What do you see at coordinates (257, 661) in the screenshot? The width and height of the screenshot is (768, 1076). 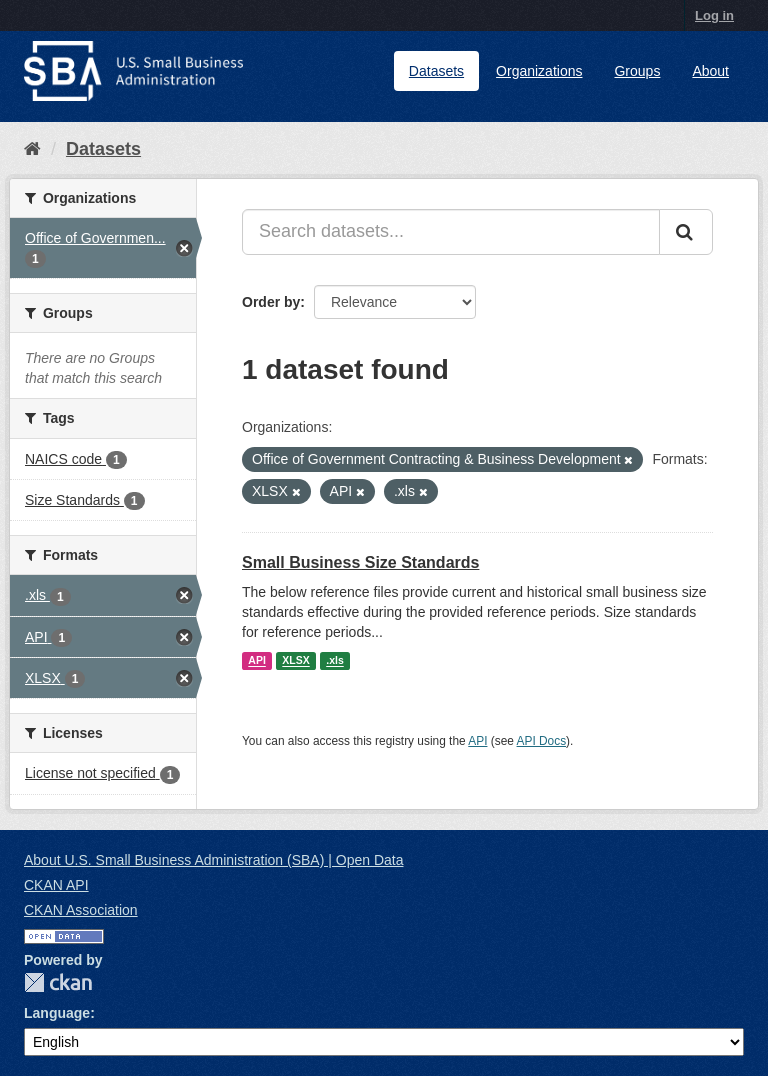 I see `API` at bounding box center [257, 661].